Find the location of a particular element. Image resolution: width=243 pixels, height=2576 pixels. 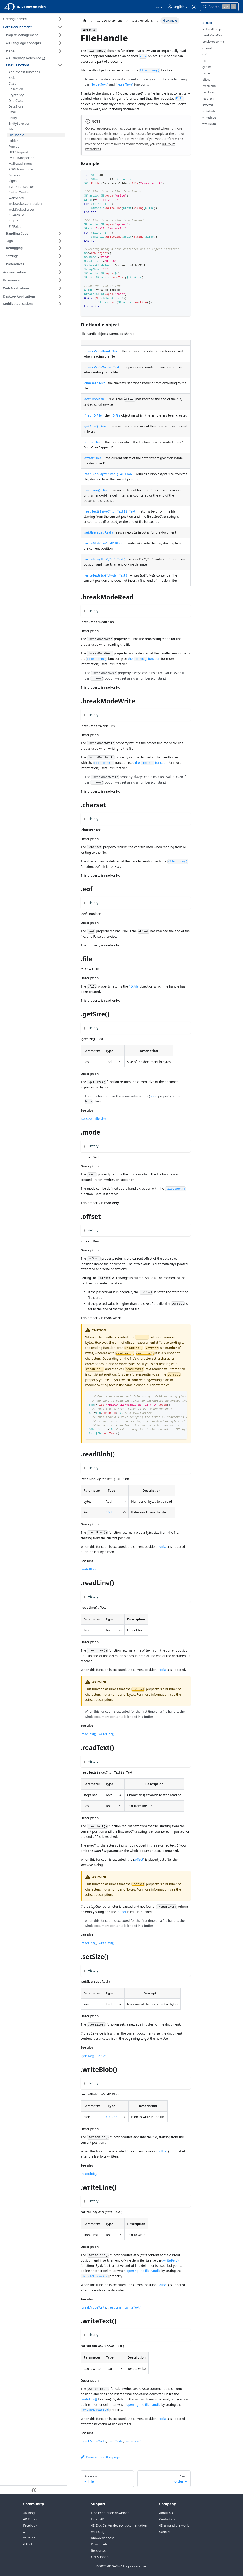

.charset is located at coordinates (207, 48).